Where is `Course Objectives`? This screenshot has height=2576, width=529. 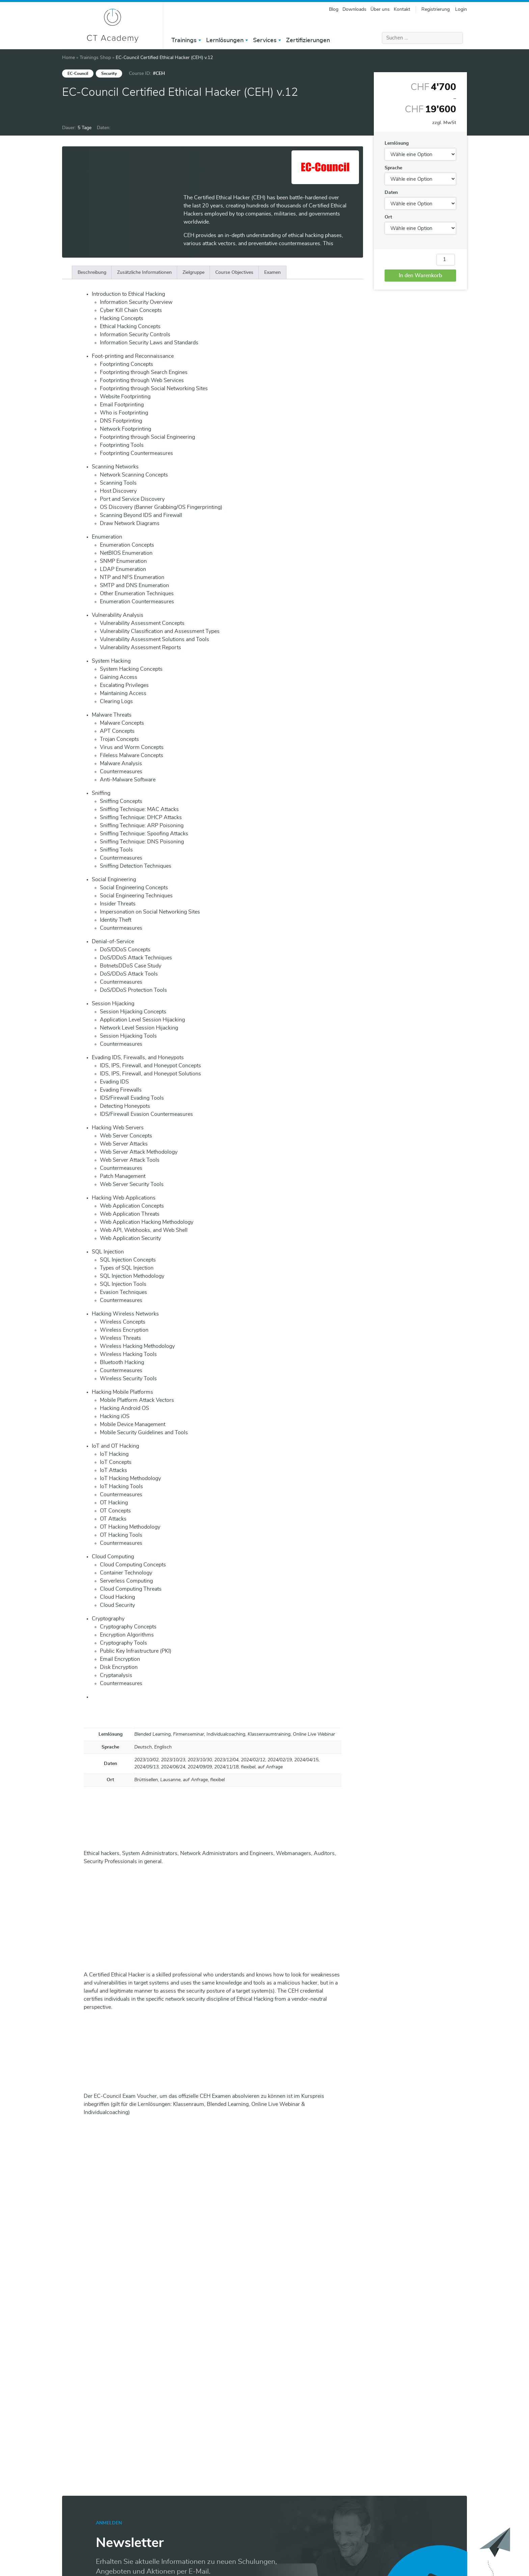
Course Objectives is located at coordinates (234, 272).